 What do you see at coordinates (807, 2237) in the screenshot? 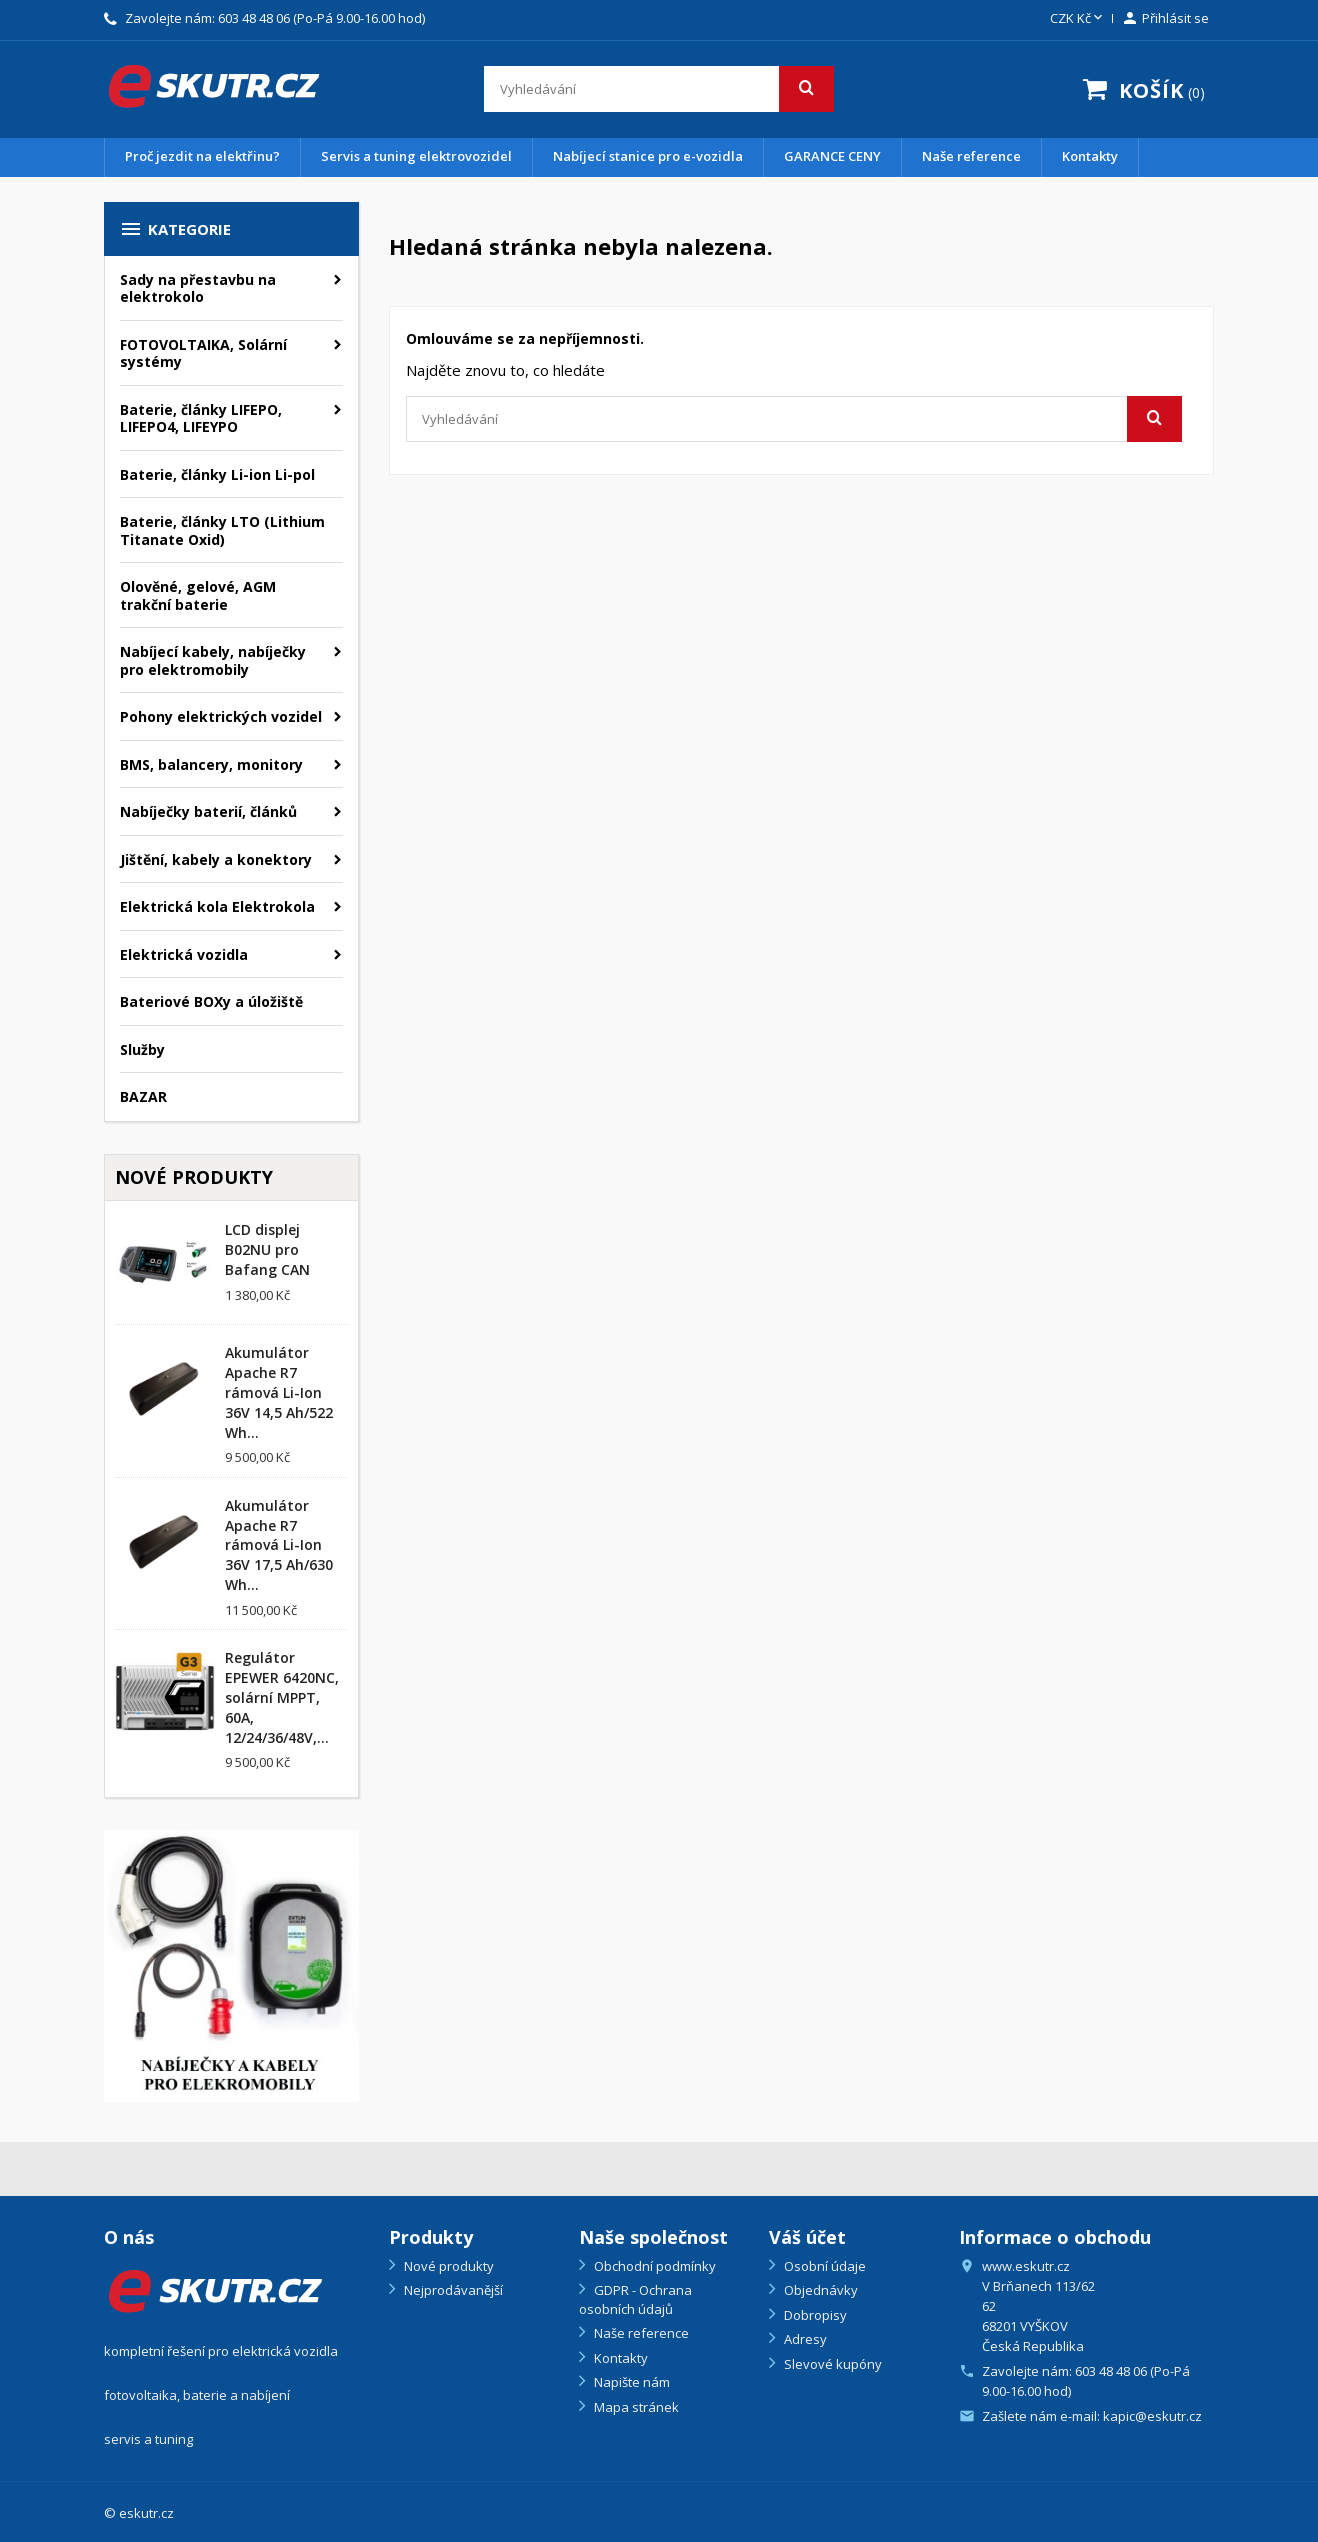
I see `Váš účet` at bounding box center [807, 2237].